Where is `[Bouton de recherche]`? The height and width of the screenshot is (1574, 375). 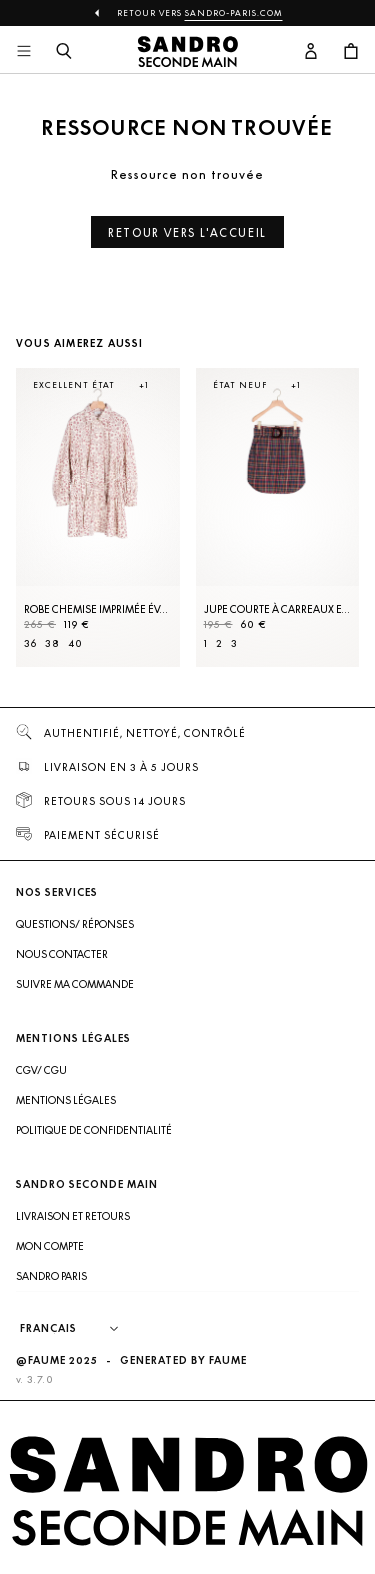
[Bouton de recherche] is located at coordinates (64, 52).